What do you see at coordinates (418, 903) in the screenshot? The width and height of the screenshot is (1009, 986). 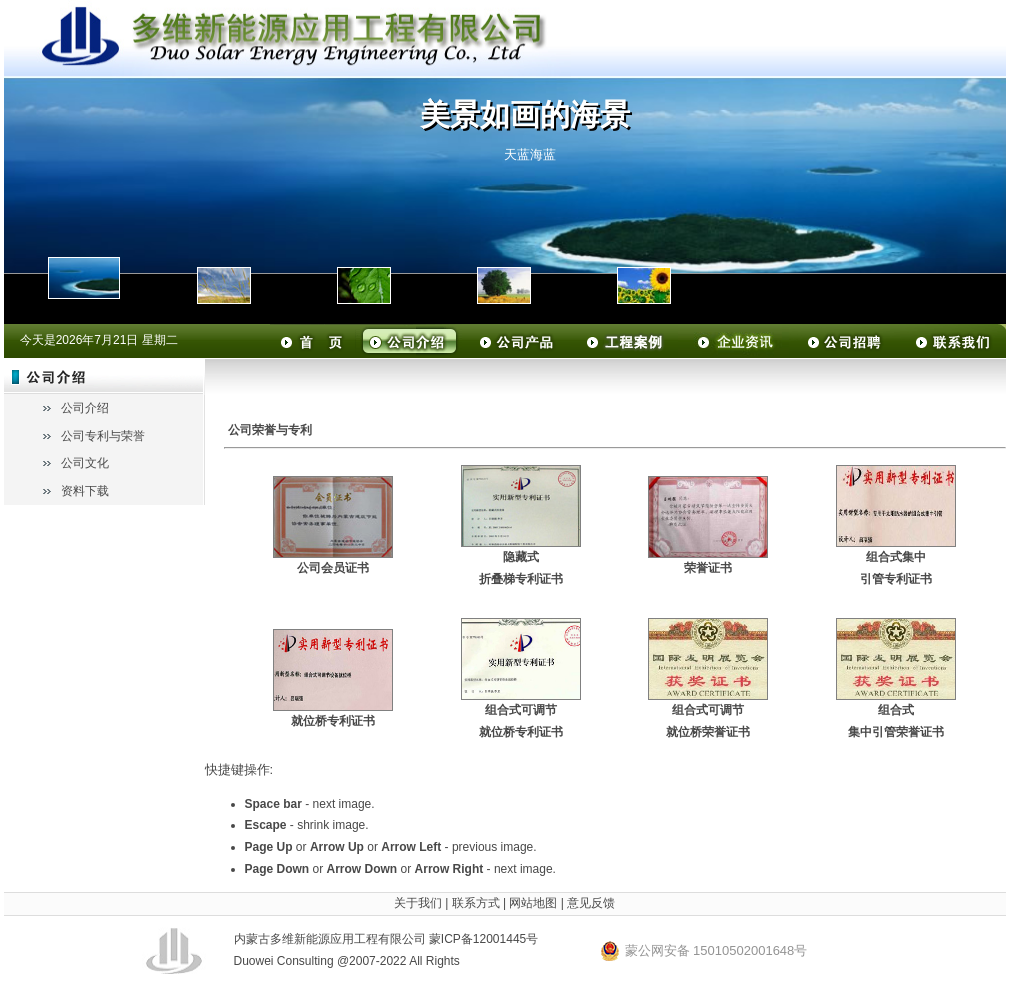 I see `关于我们` at bounding box center [418, 903].